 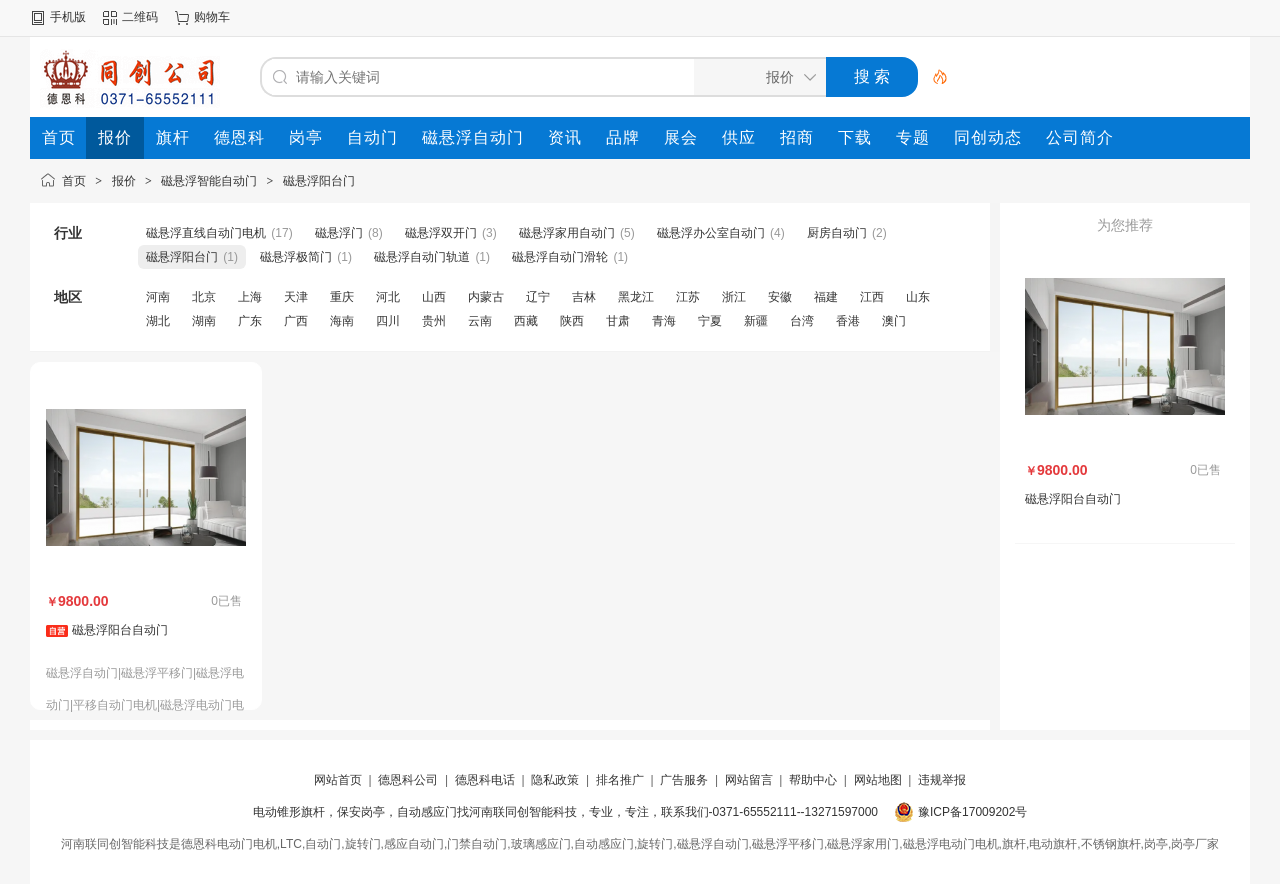 What do you see at coordinates (636, 297) in the screenshot?
I see `黑龙江` at bounding box center [636, 297].